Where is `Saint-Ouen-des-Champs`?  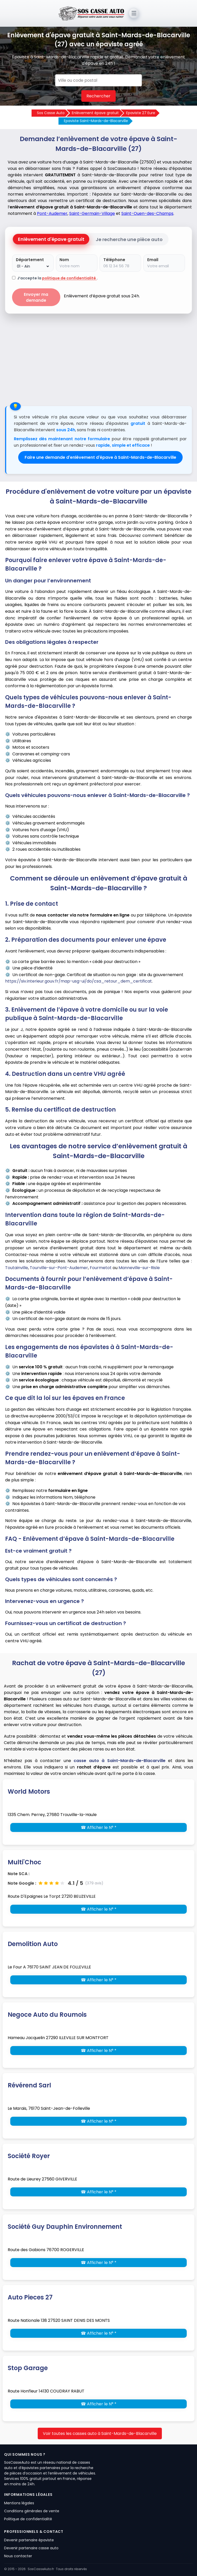
Saint-Ouen-des-Champs is located at coordinates (147, 213).